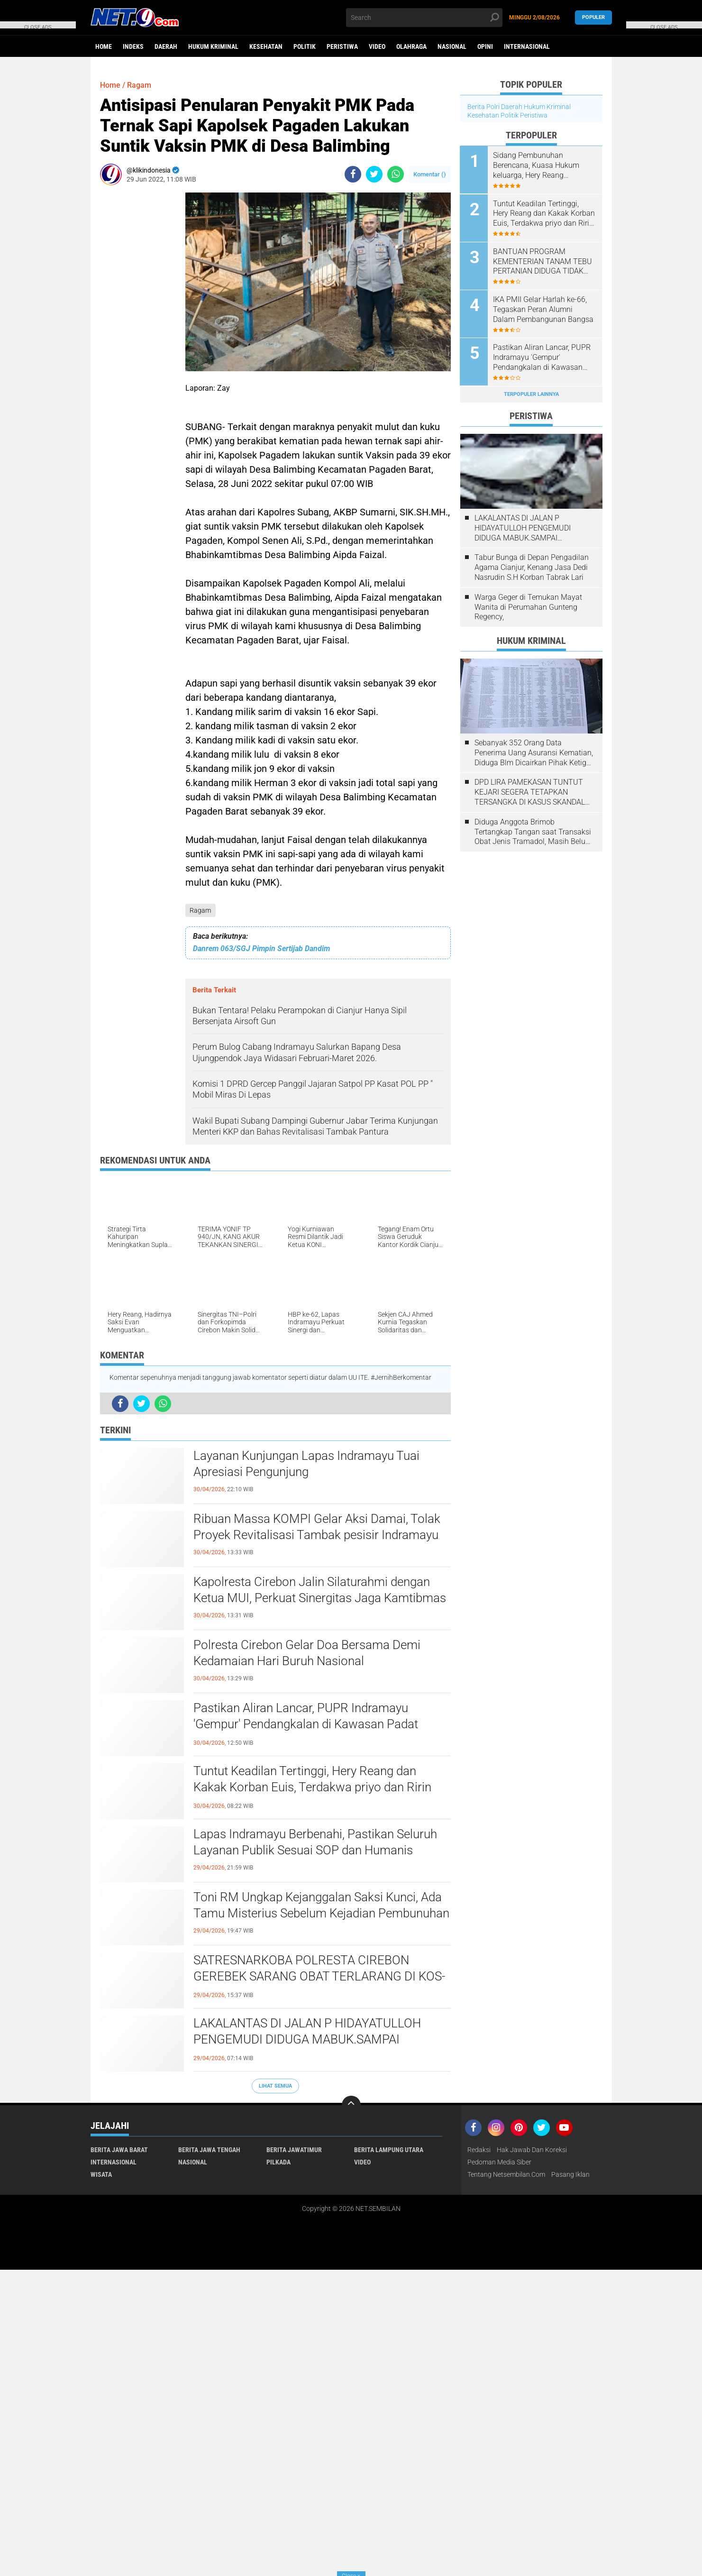  Describe the element at coordinates (200, 910) in the screenshot. I see `Ragam` at that location.